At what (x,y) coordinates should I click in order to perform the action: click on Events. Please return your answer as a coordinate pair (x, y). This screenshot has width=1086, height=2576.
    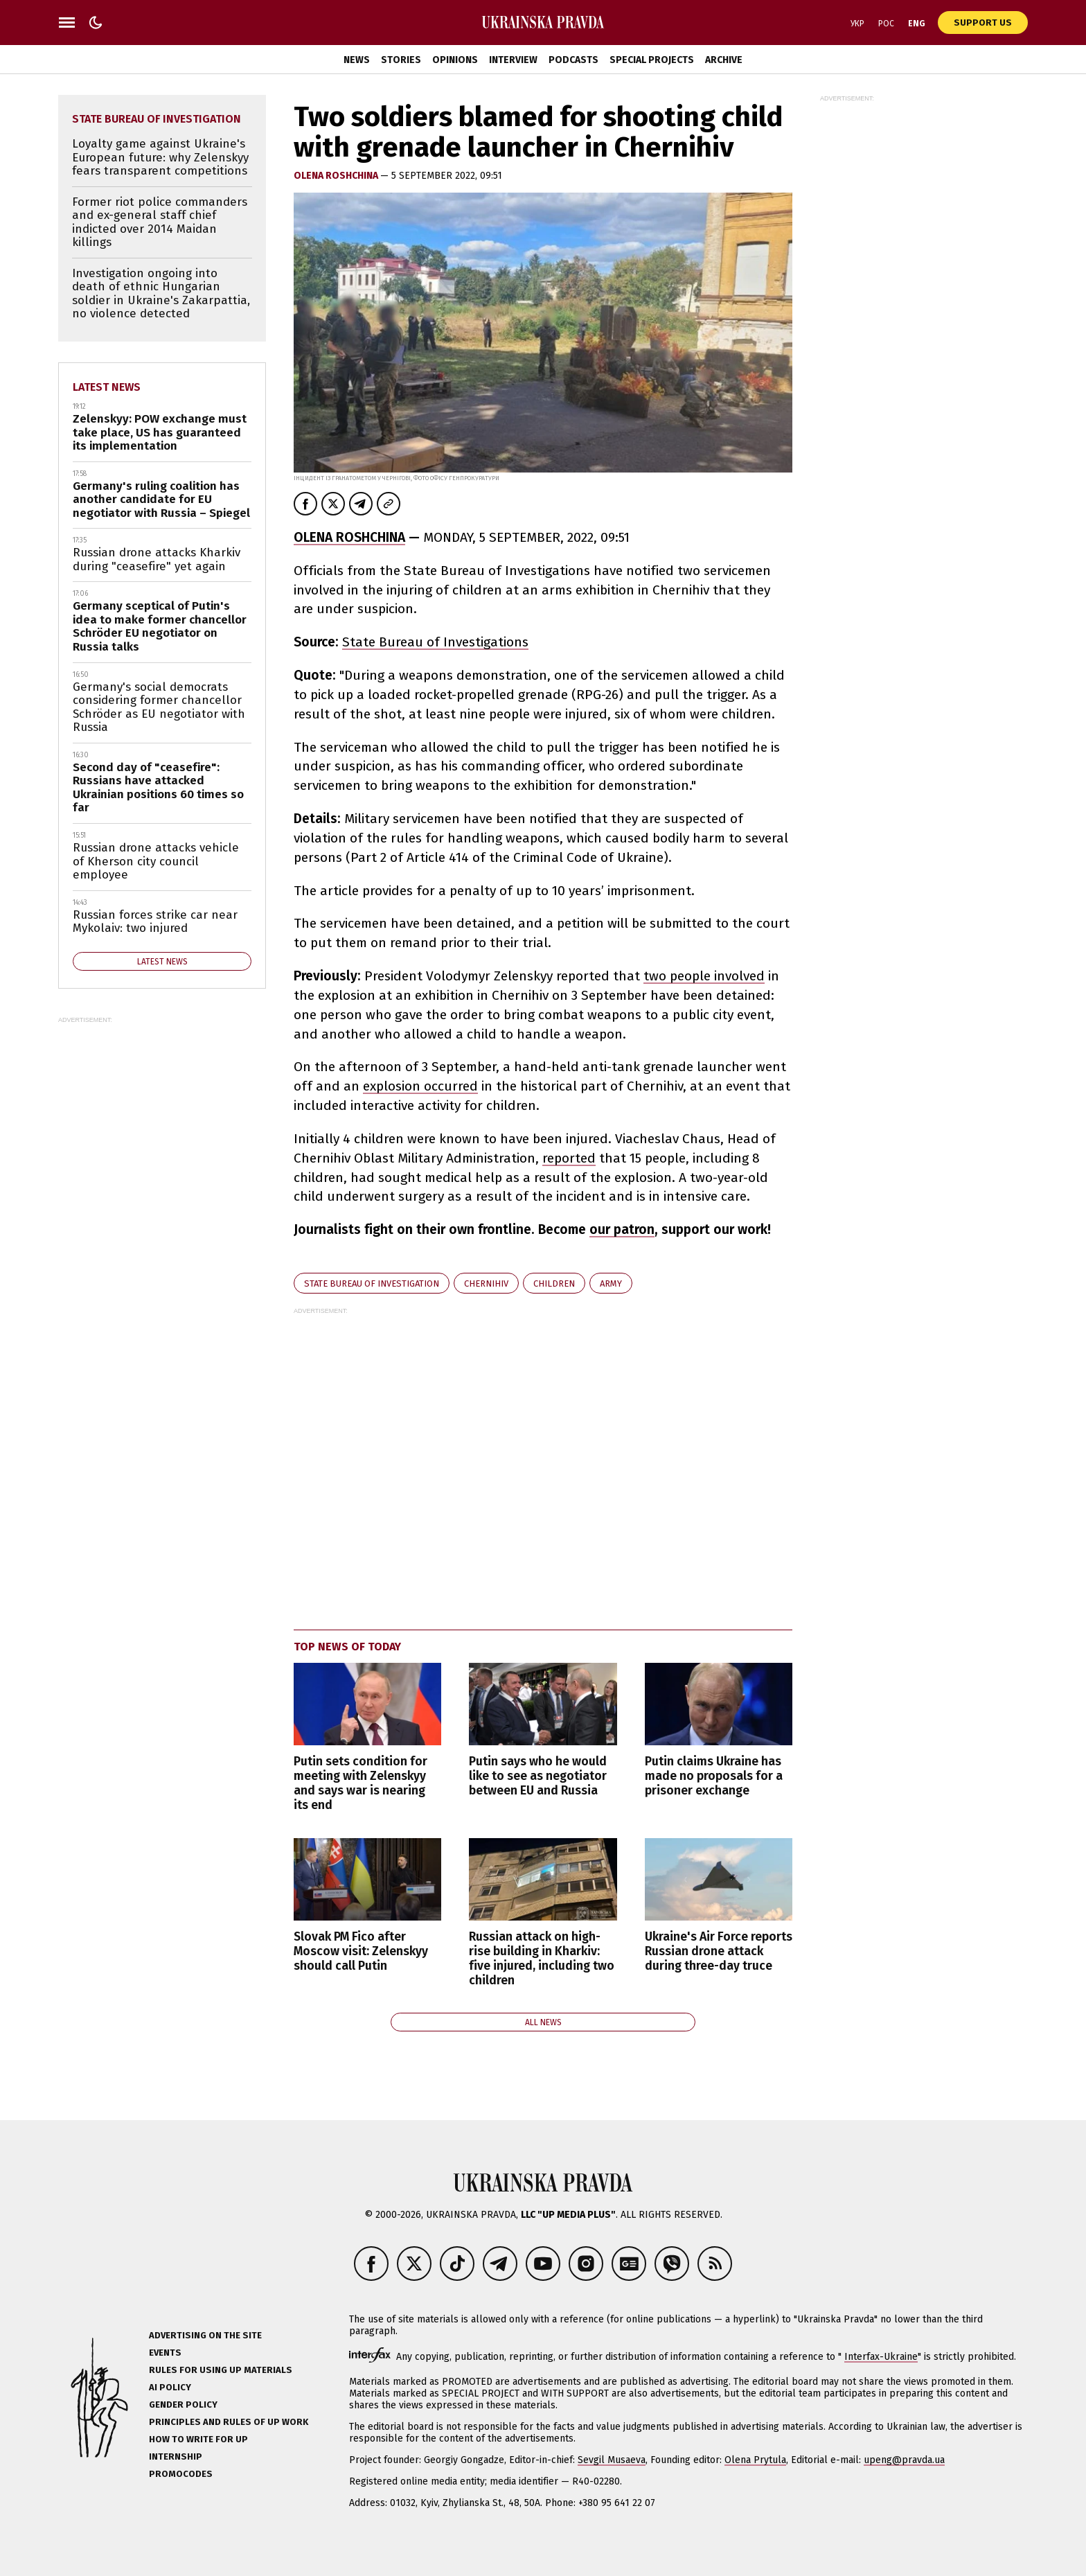
    Looking at the image, I should click on (165, 2352).